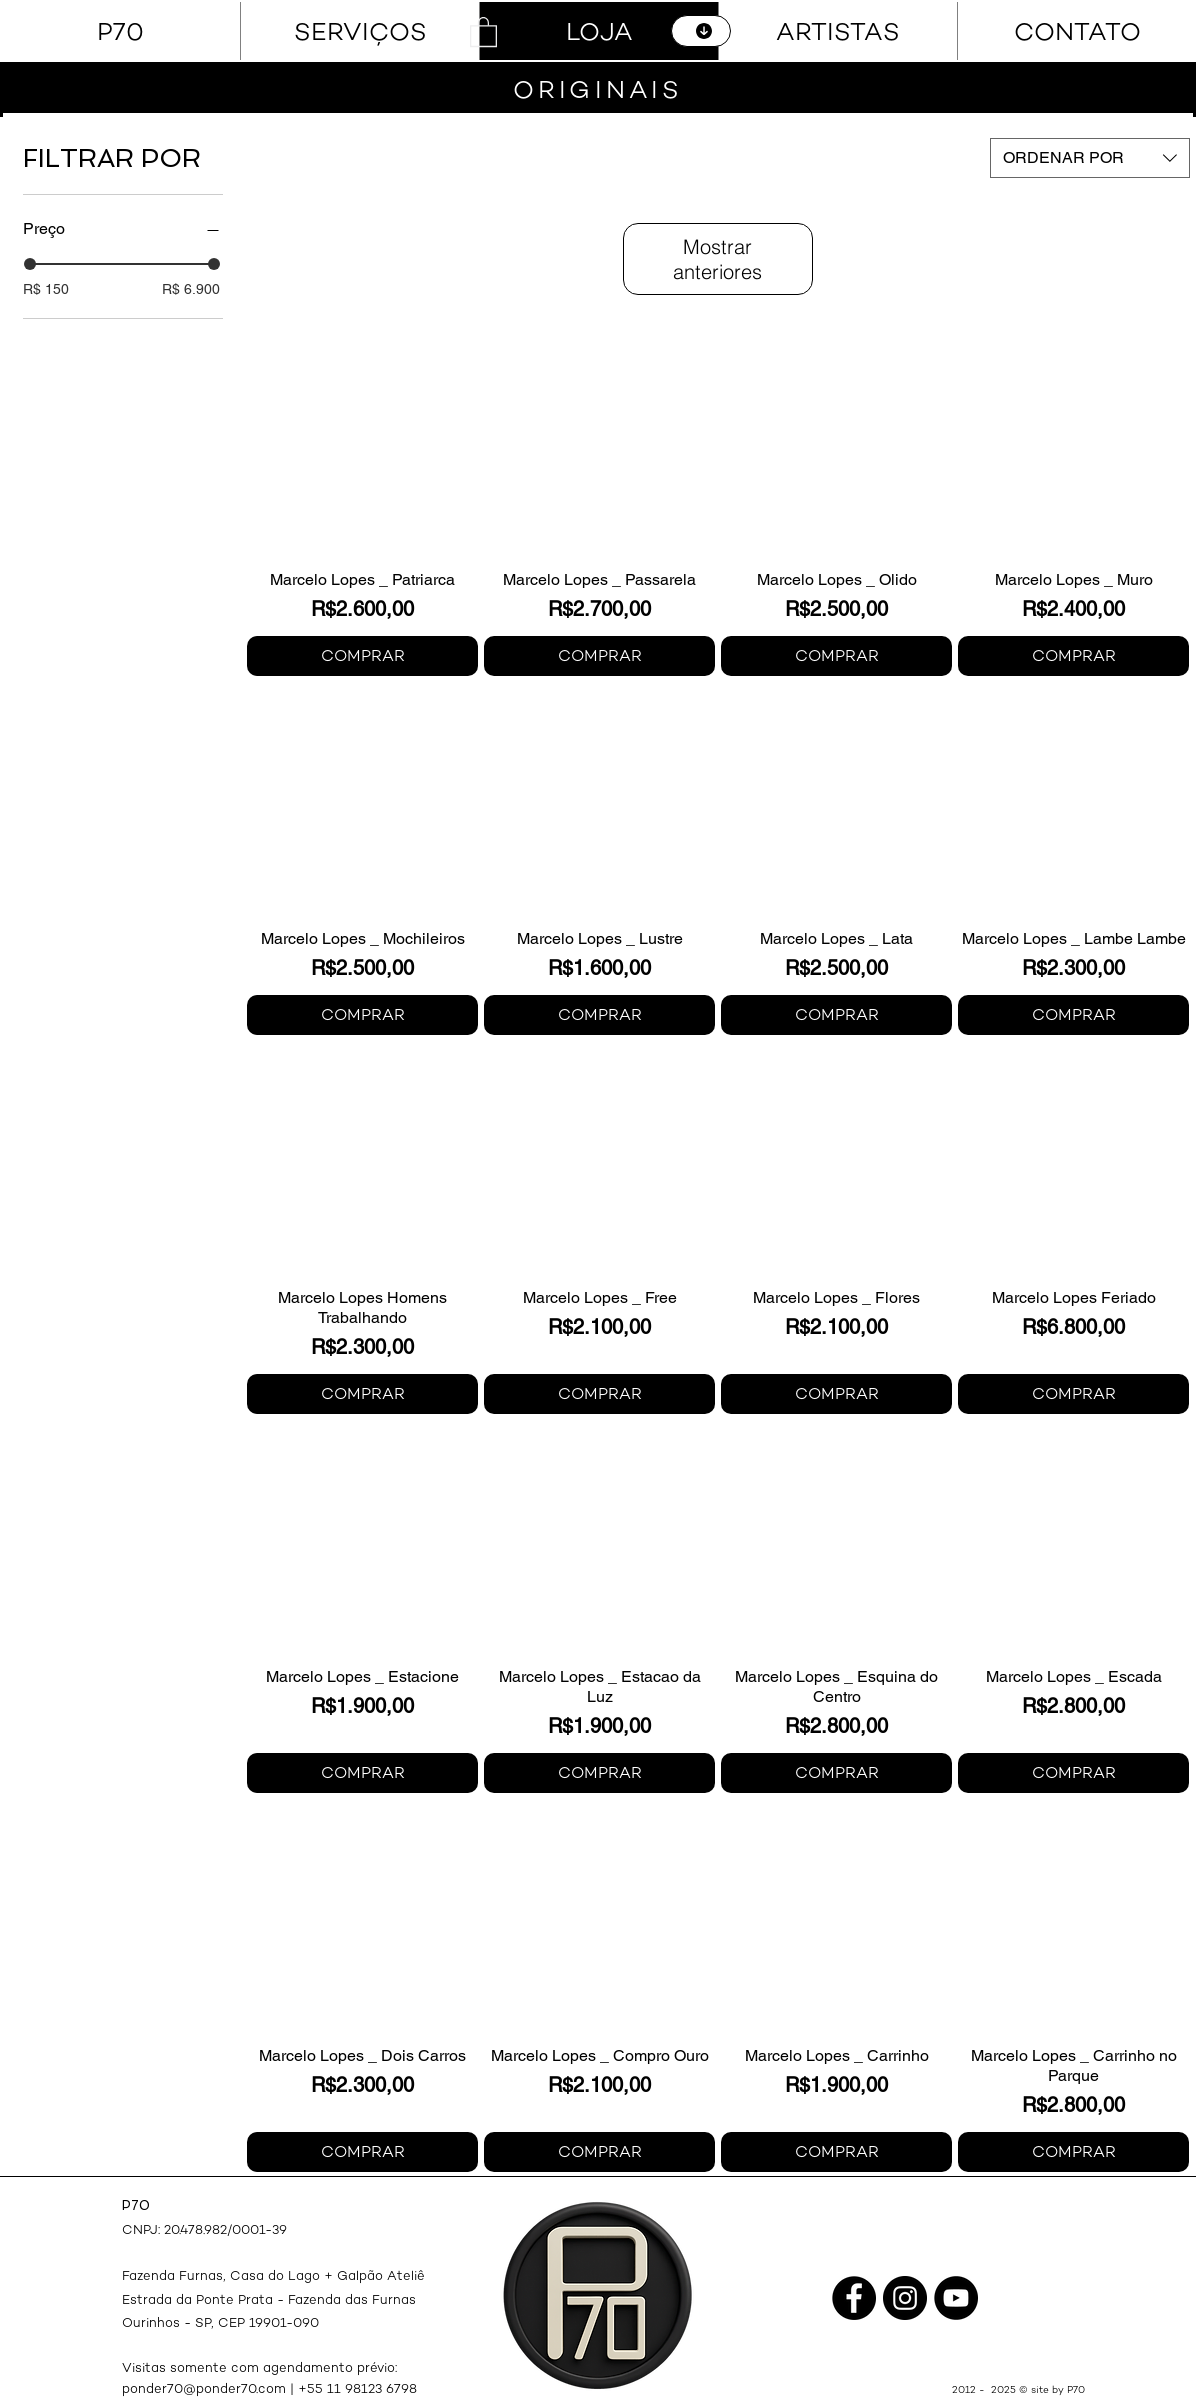  What do you see at coordinates (362, 656) in the screenshot?
I see `[COMPRAR]` at bounding box center [362, 656].